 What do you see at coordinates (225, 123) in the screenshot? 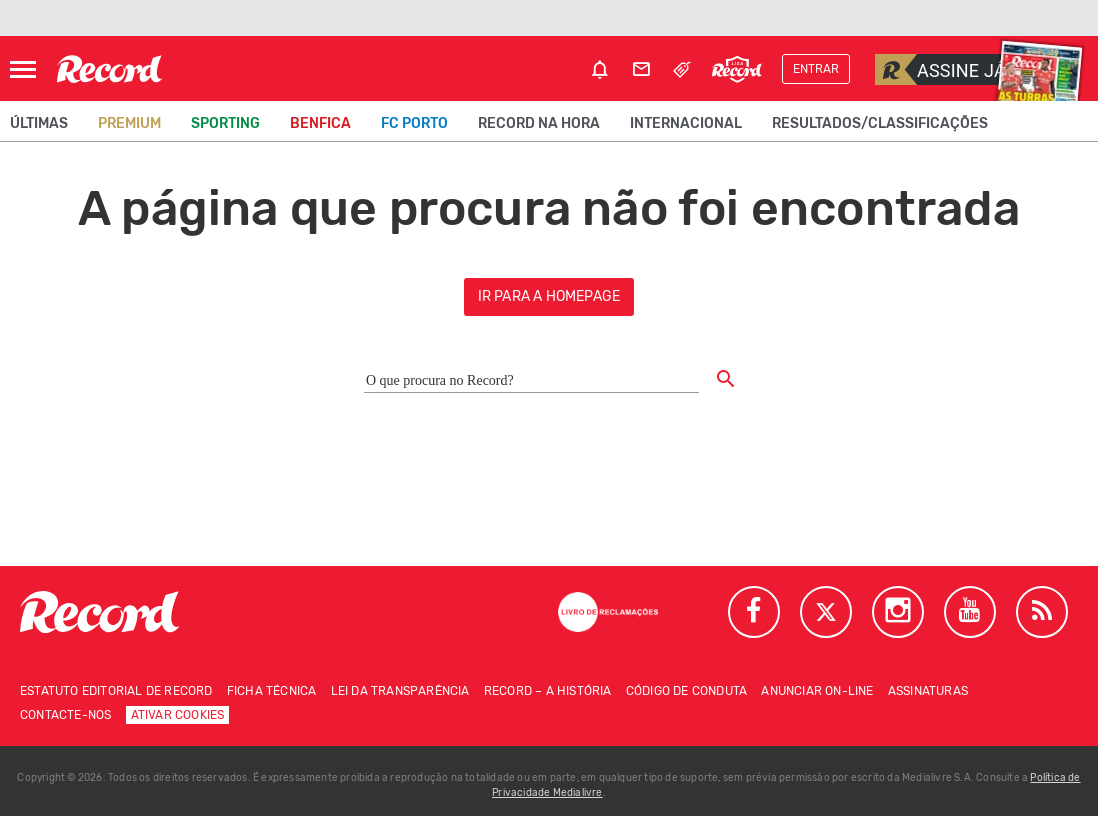
I see `Sporting` at bounding box center [225, 123].